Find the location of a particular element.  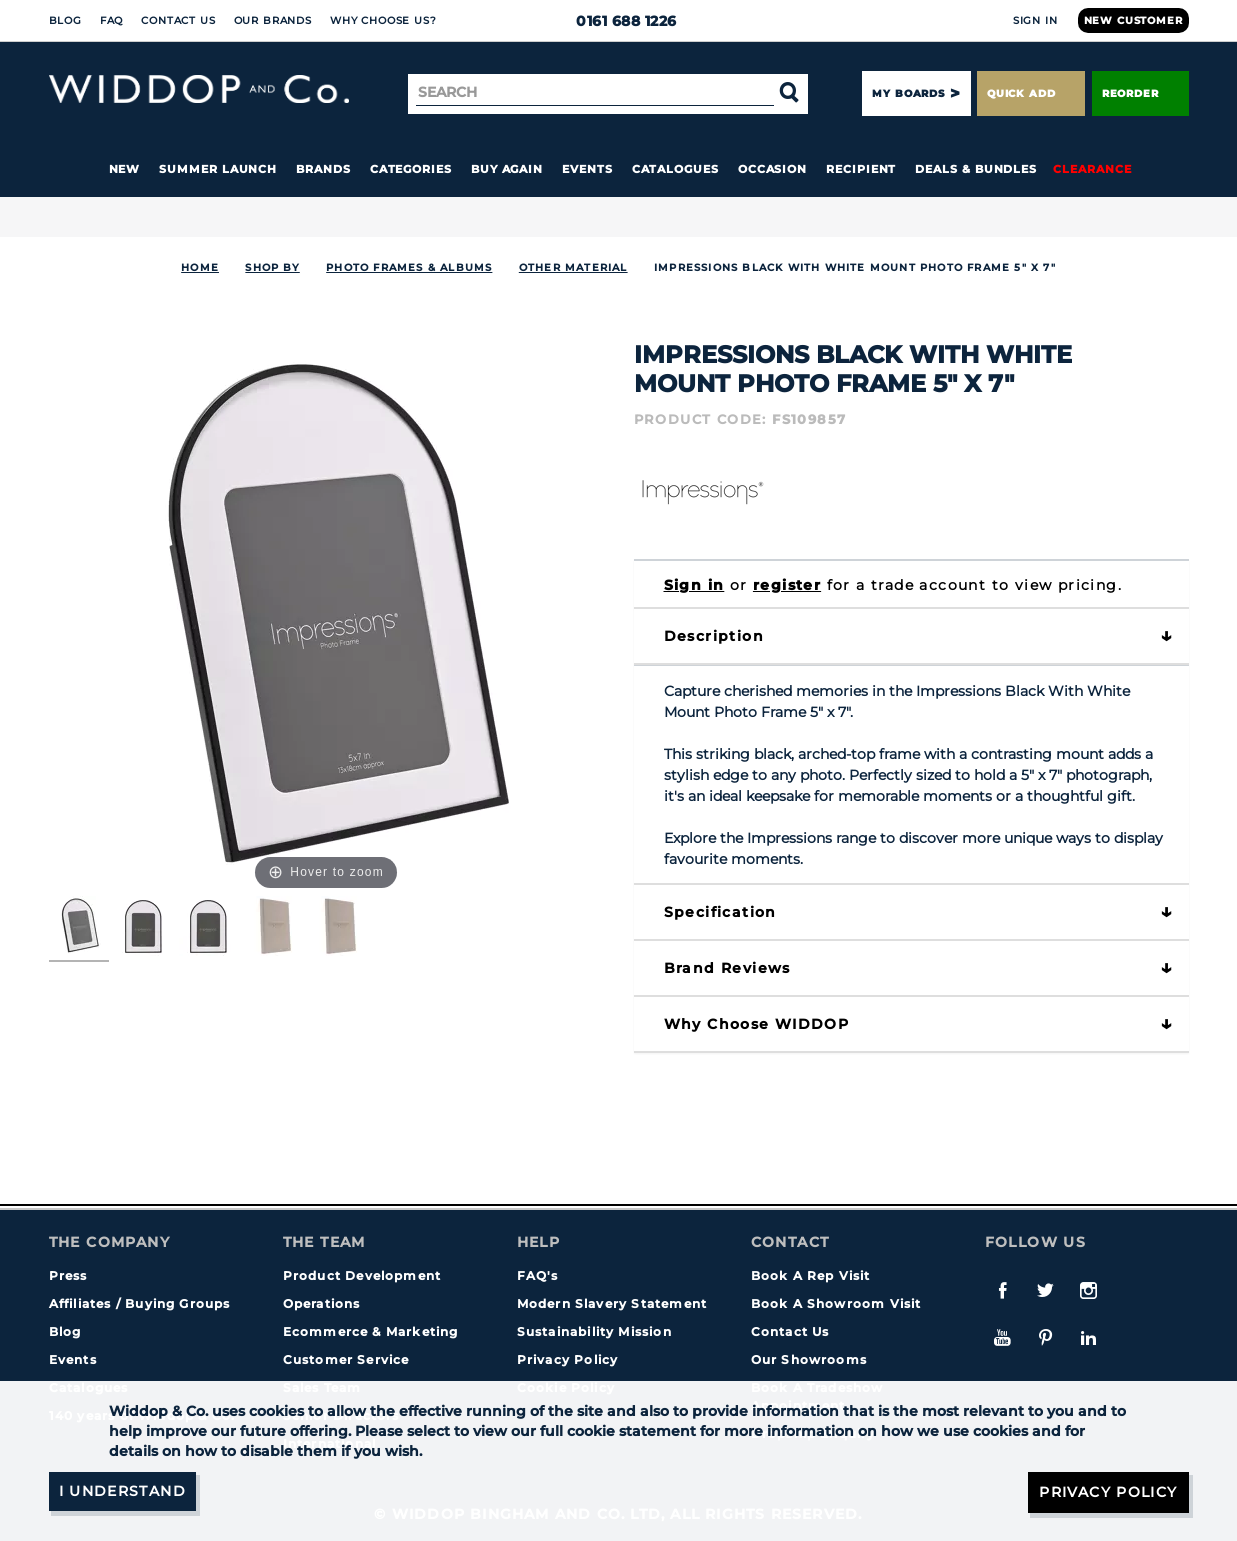

Ecommerce & Marketing is located at coordinates (371, 1331).